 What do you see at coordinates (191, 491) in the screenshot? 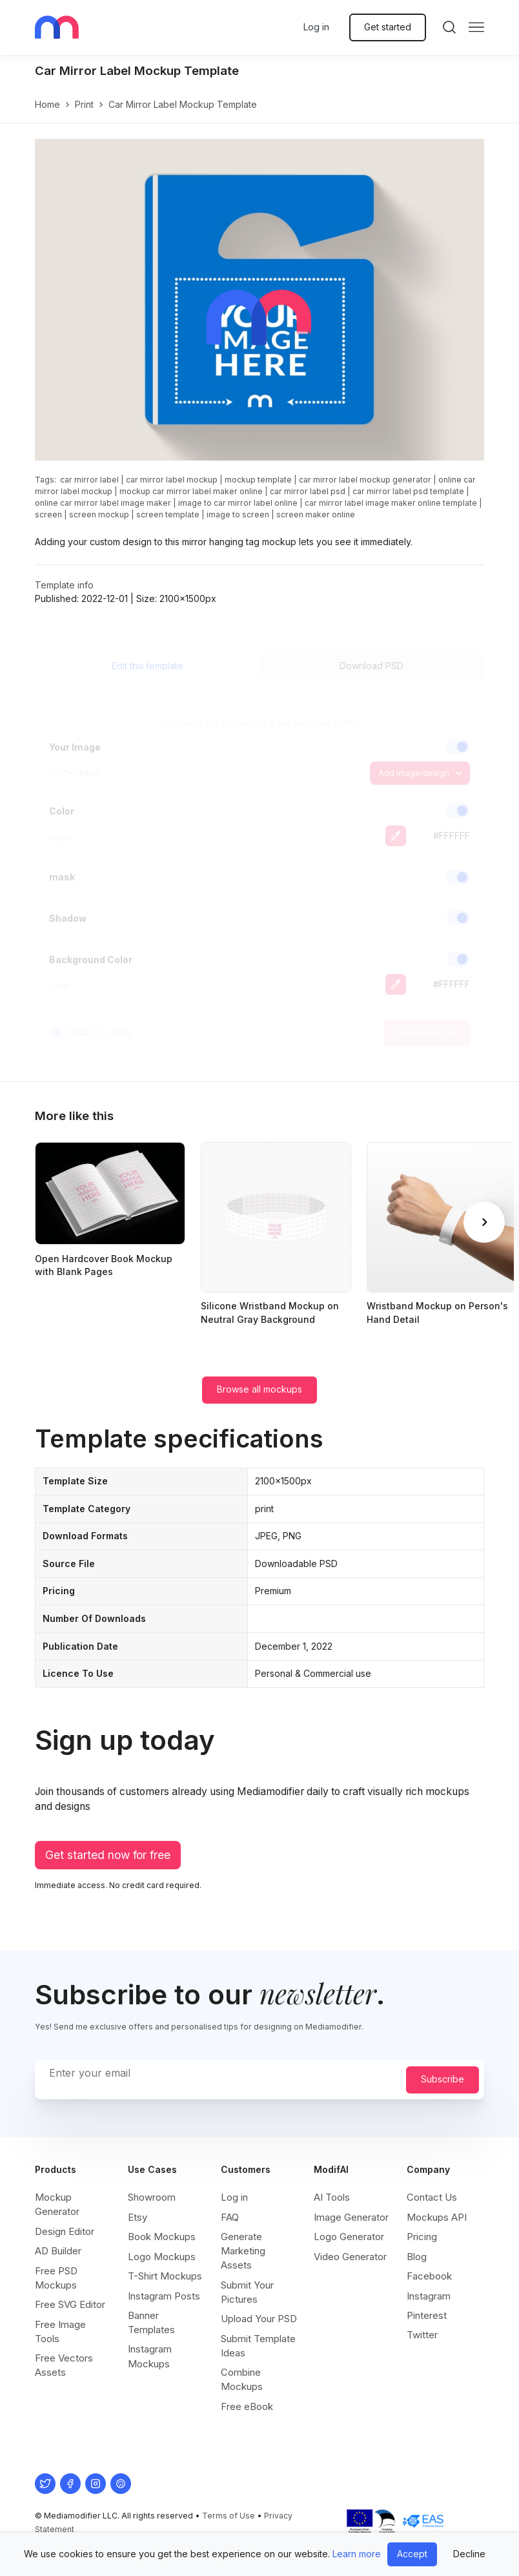
I see `mockup car mirror label maker online` at bounding box center [191, 491].